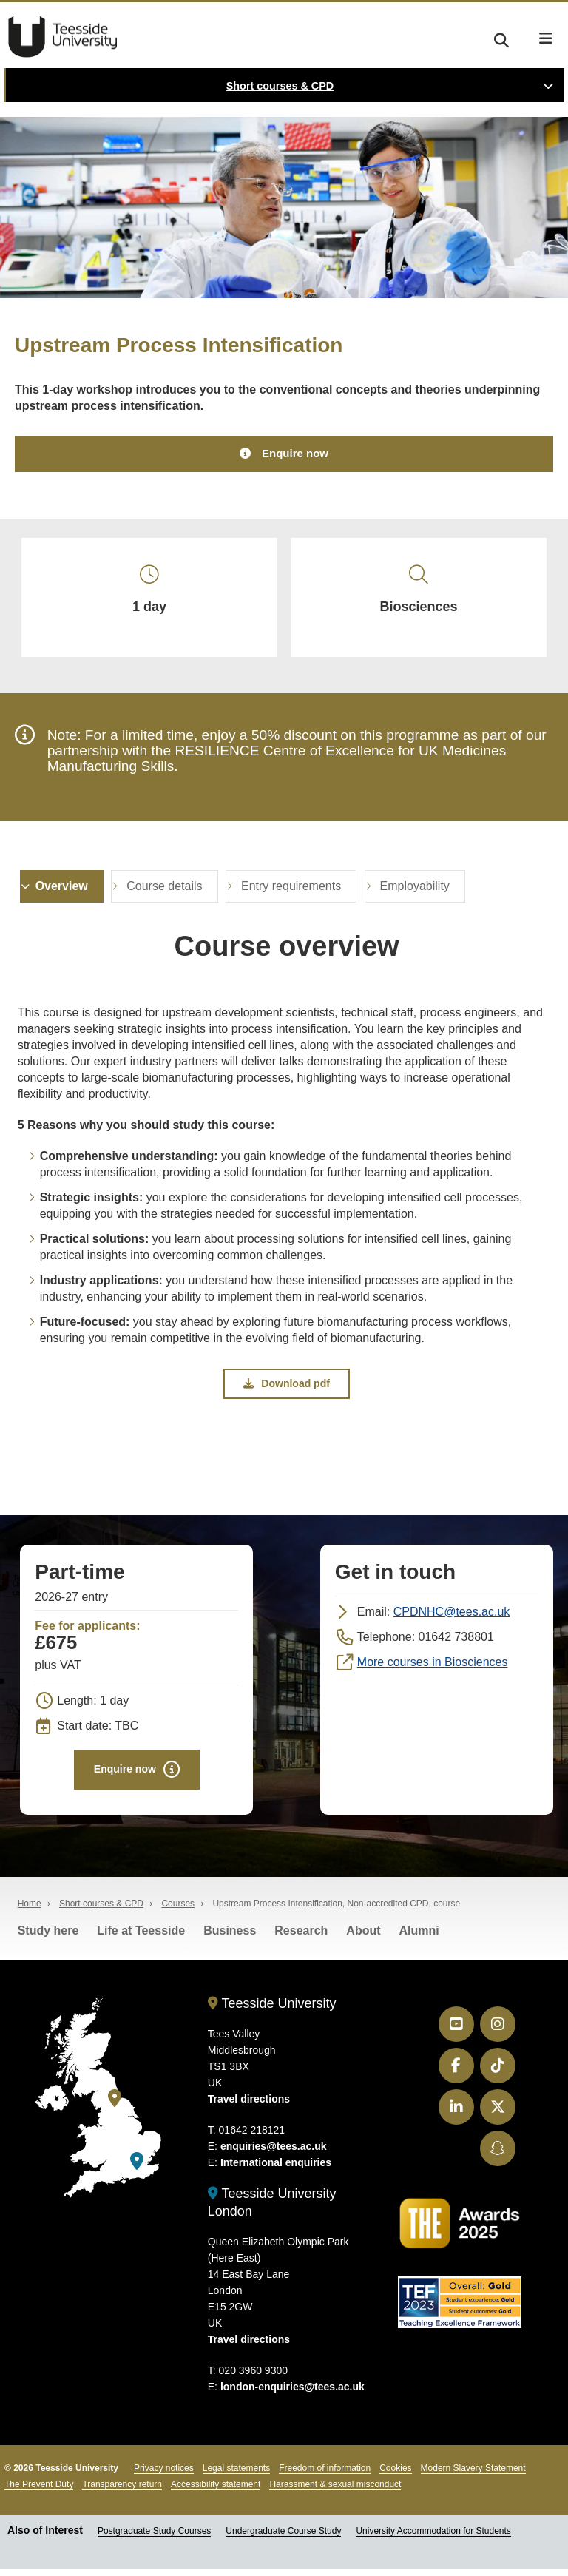  I want to click on Freedom of information, so click(325, 2476).